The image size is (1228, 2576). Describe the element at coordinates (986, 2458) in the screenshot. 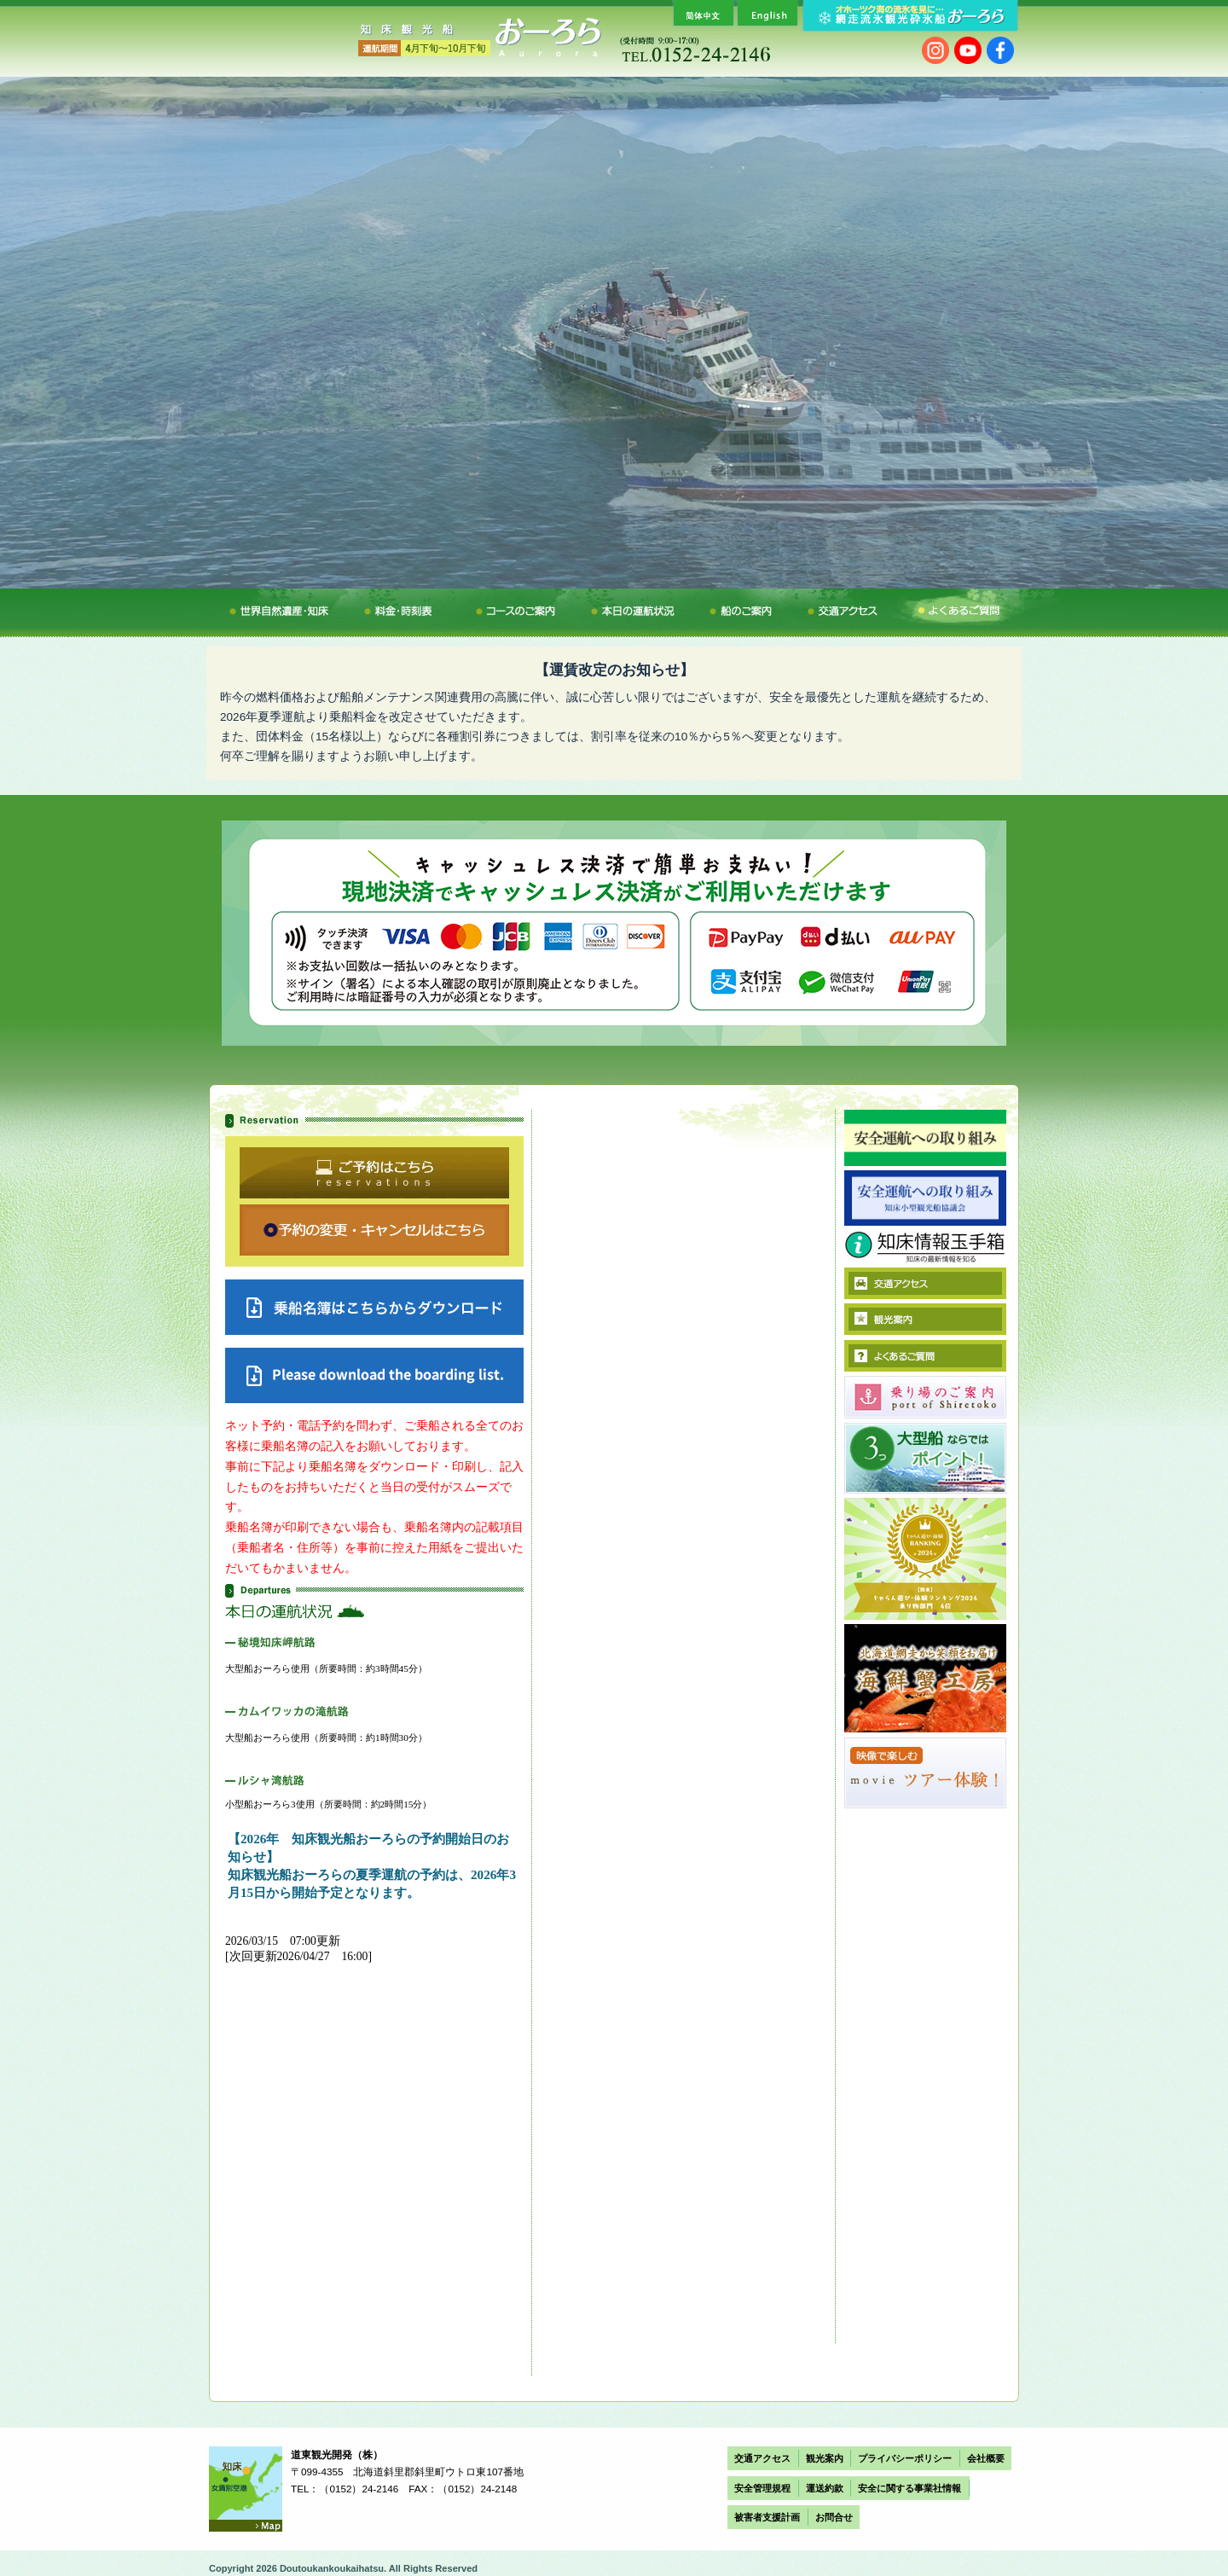

I see `会社概要` at that location.